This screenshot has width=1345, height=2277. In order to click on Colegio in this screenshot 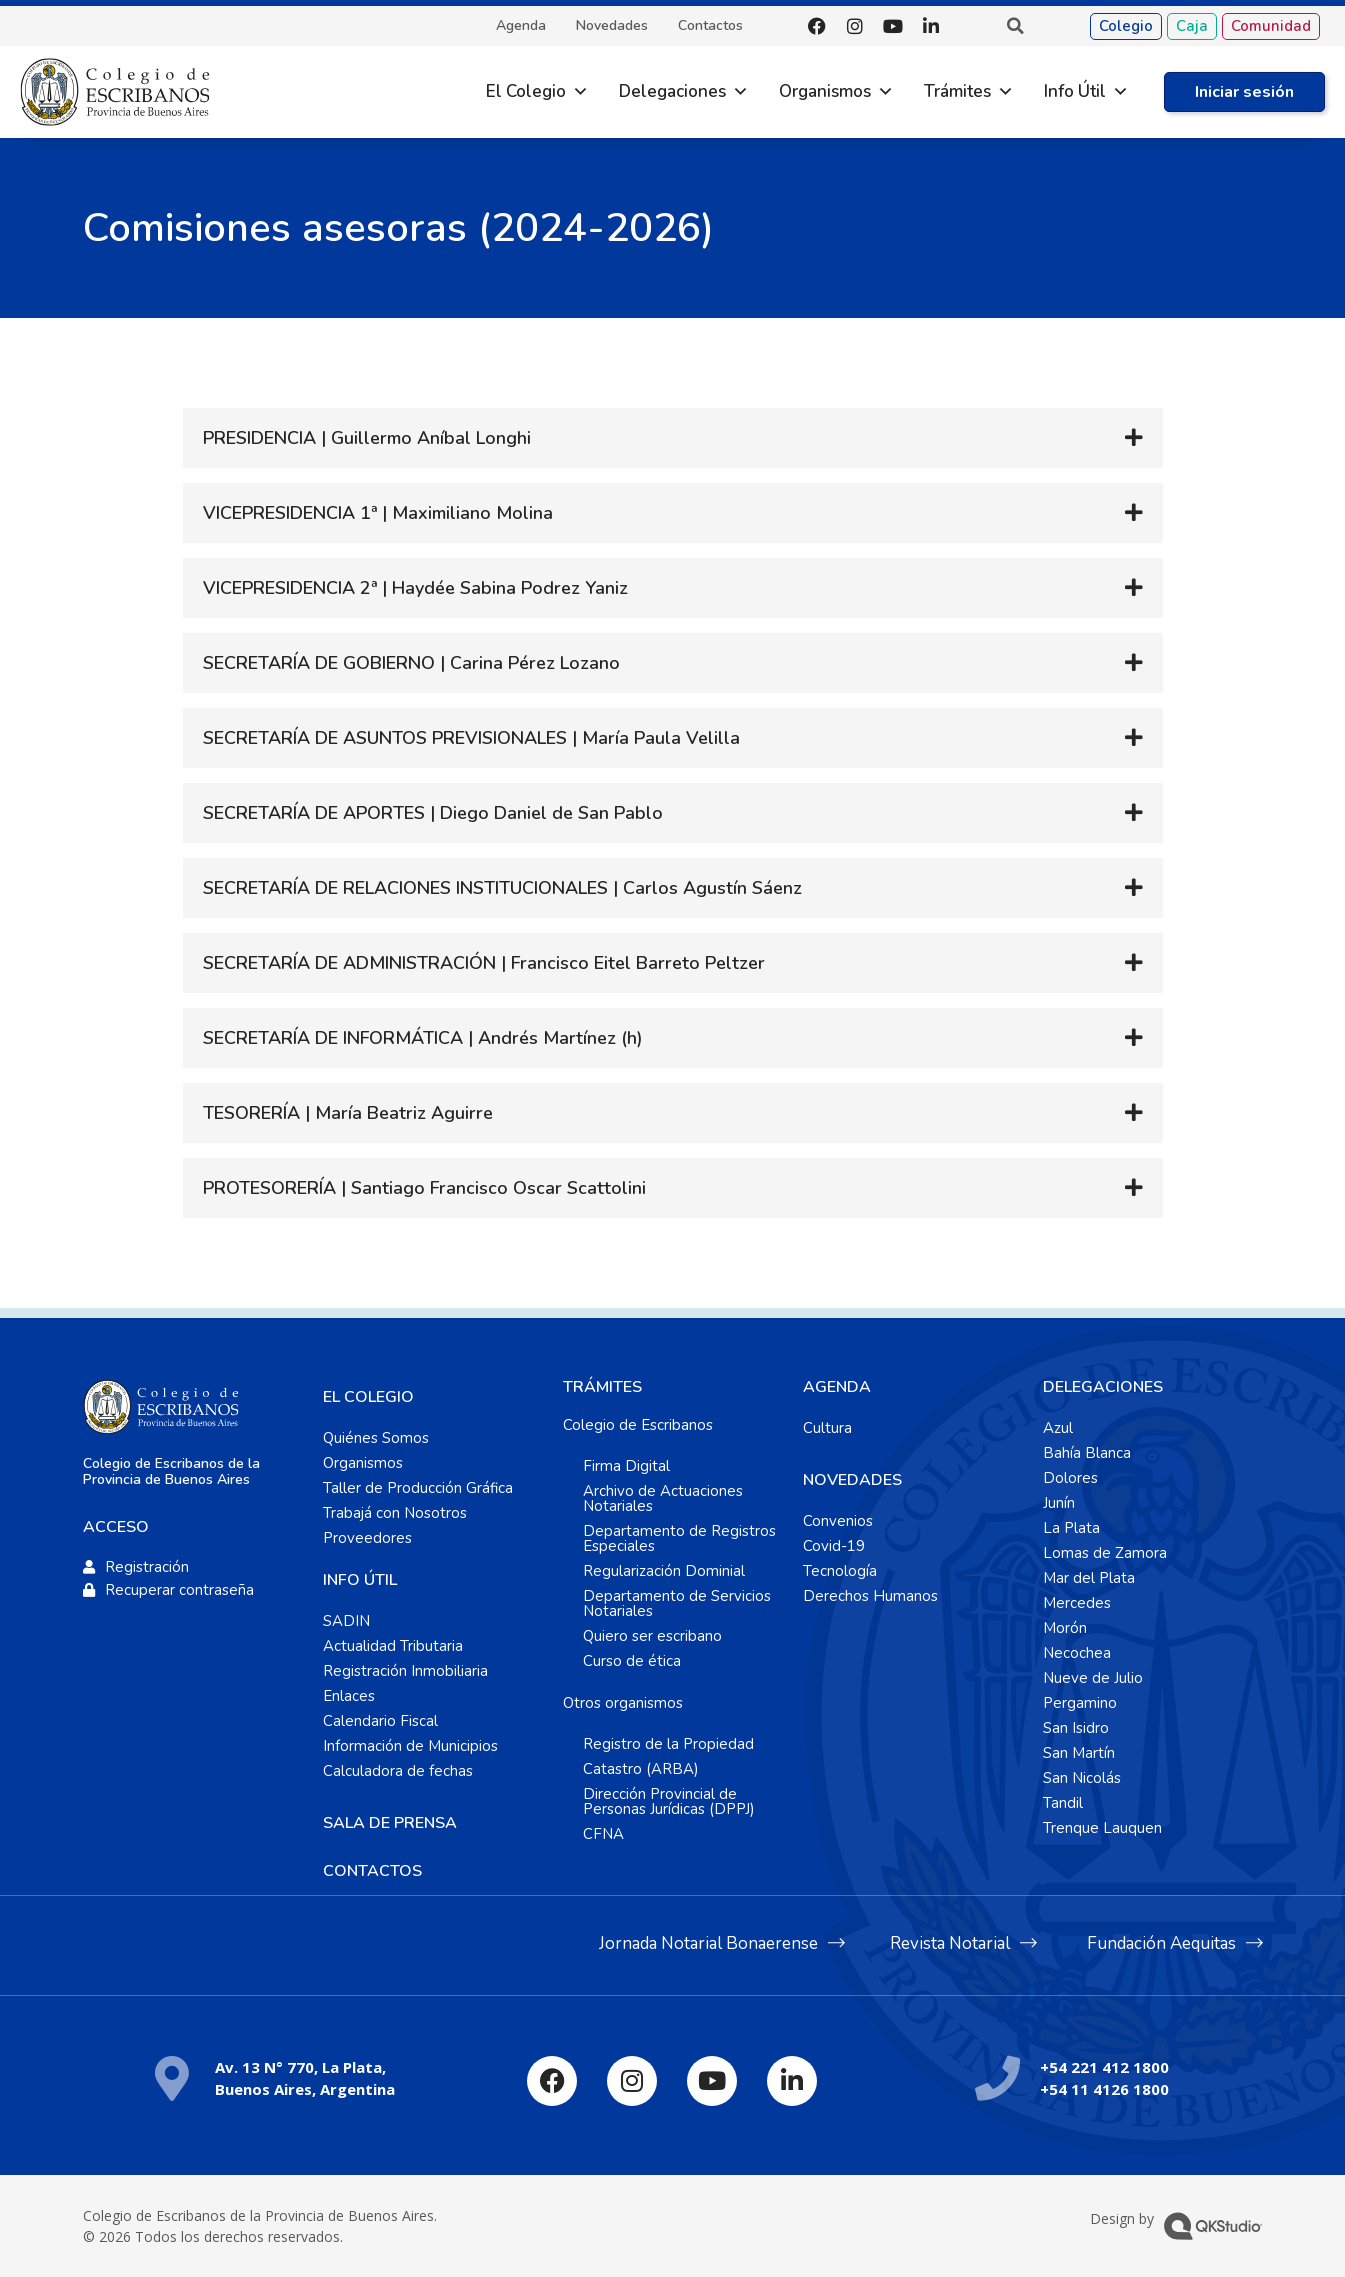, I will do `click(1126, 26)`.